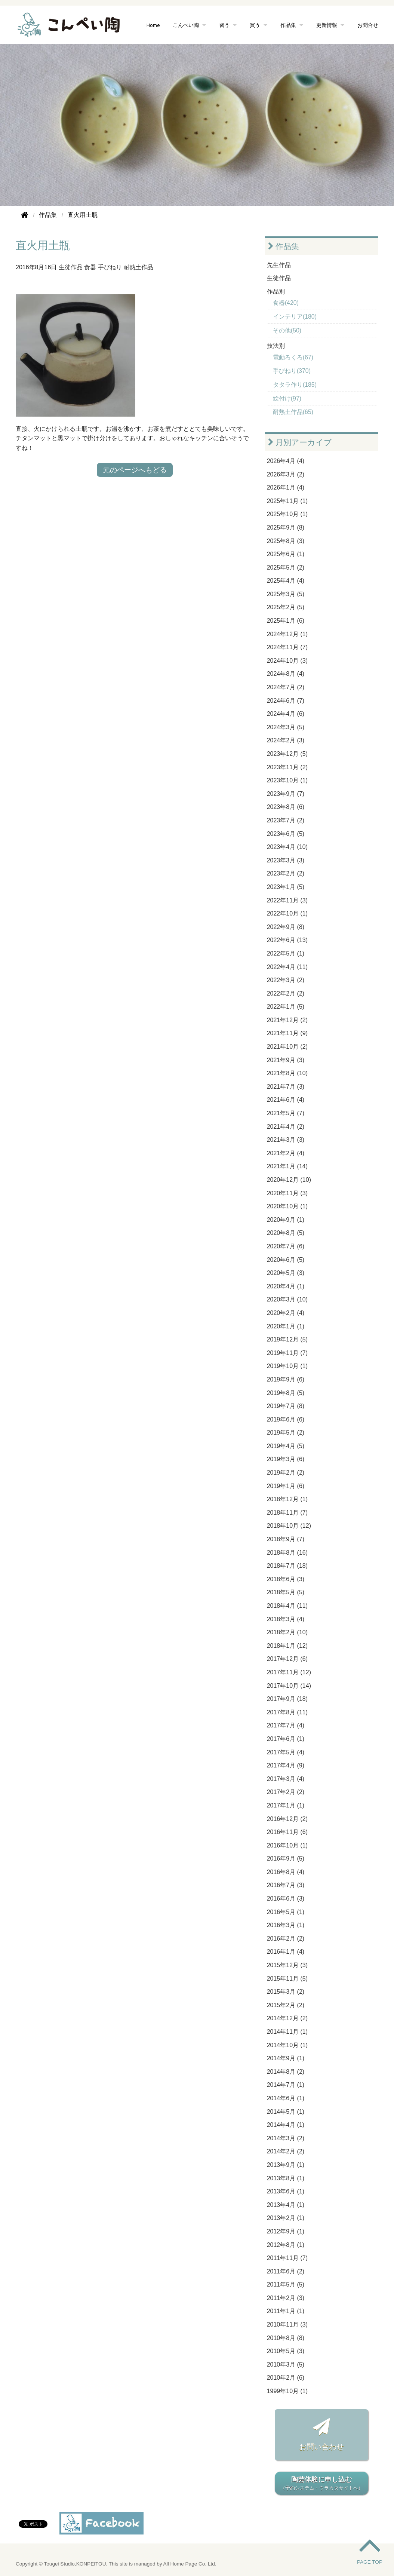 The height and width of the screenshot is (2576, 394). Describe the element at coordinates (286, 807) in the screenshot. I see `2023年8月 (6)` at that location.